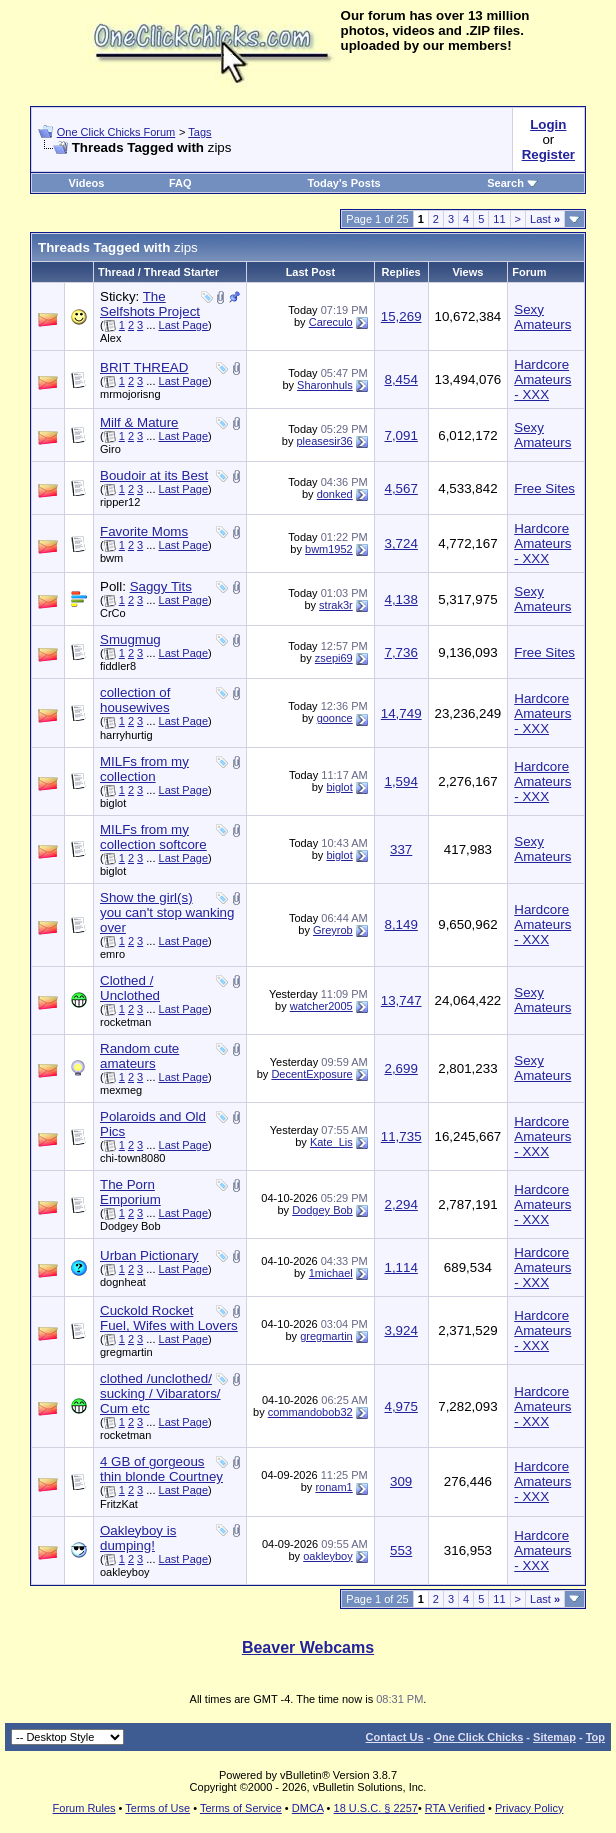 Image resolution: width=616 pixels, height=1833 pixels. What do you see at coordinates (111, 558) in the screenshot?
I see `bwm` at bounding box center [111, 558].